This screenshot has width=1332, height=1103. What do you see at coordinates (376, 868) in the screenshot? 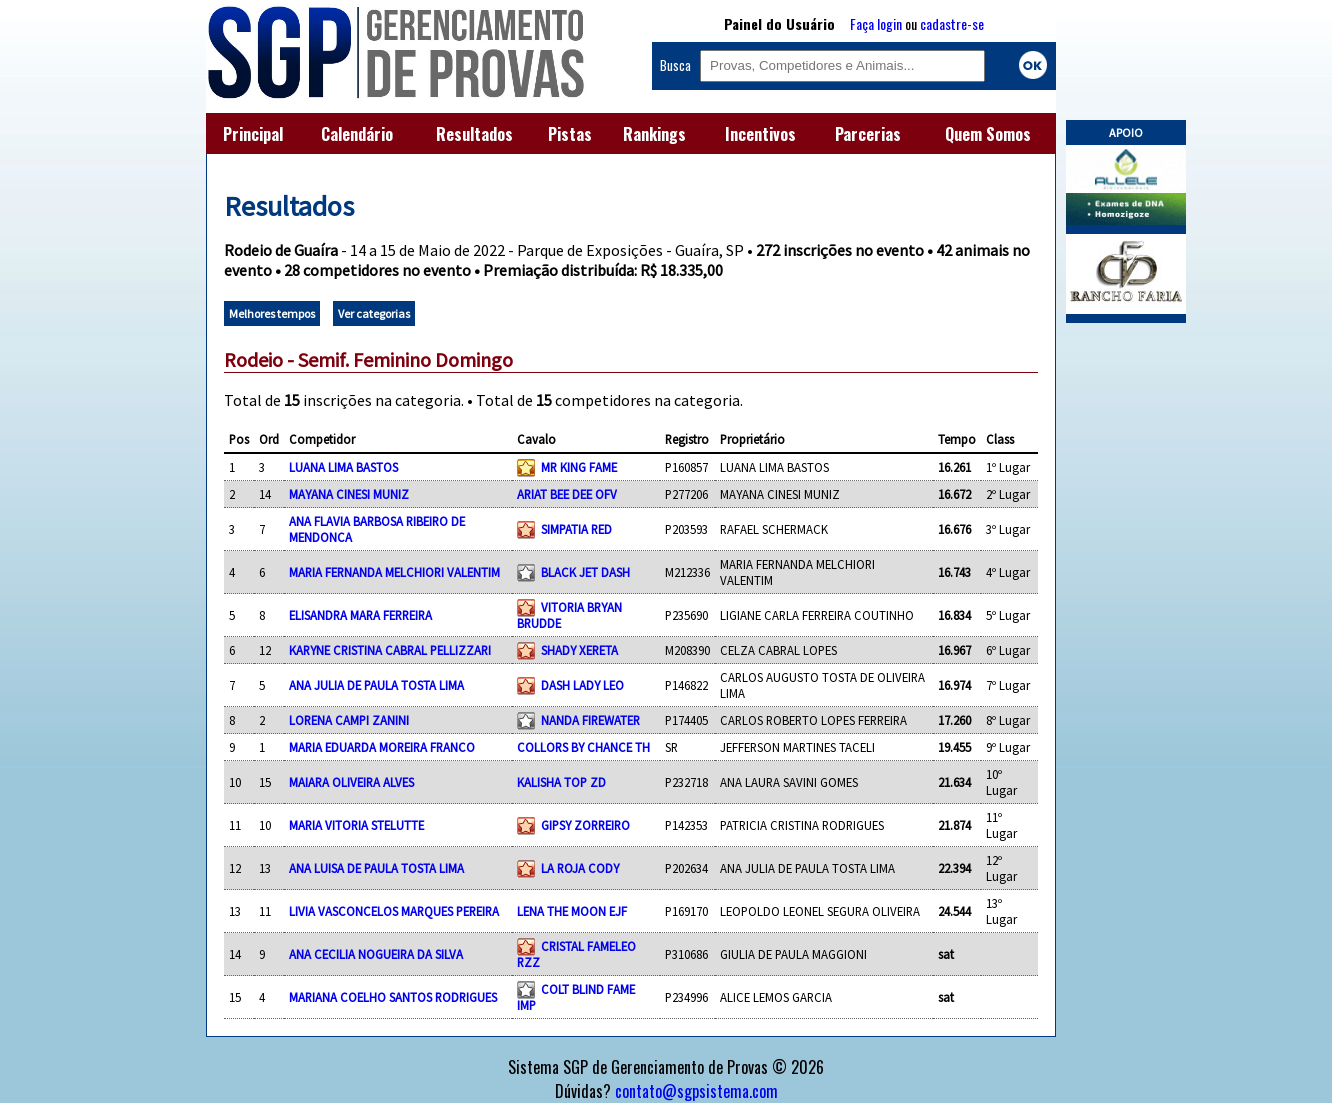
I see `ANA LUISA DE PAULA TOSTA LIMA` at bounding box center [376, 868].